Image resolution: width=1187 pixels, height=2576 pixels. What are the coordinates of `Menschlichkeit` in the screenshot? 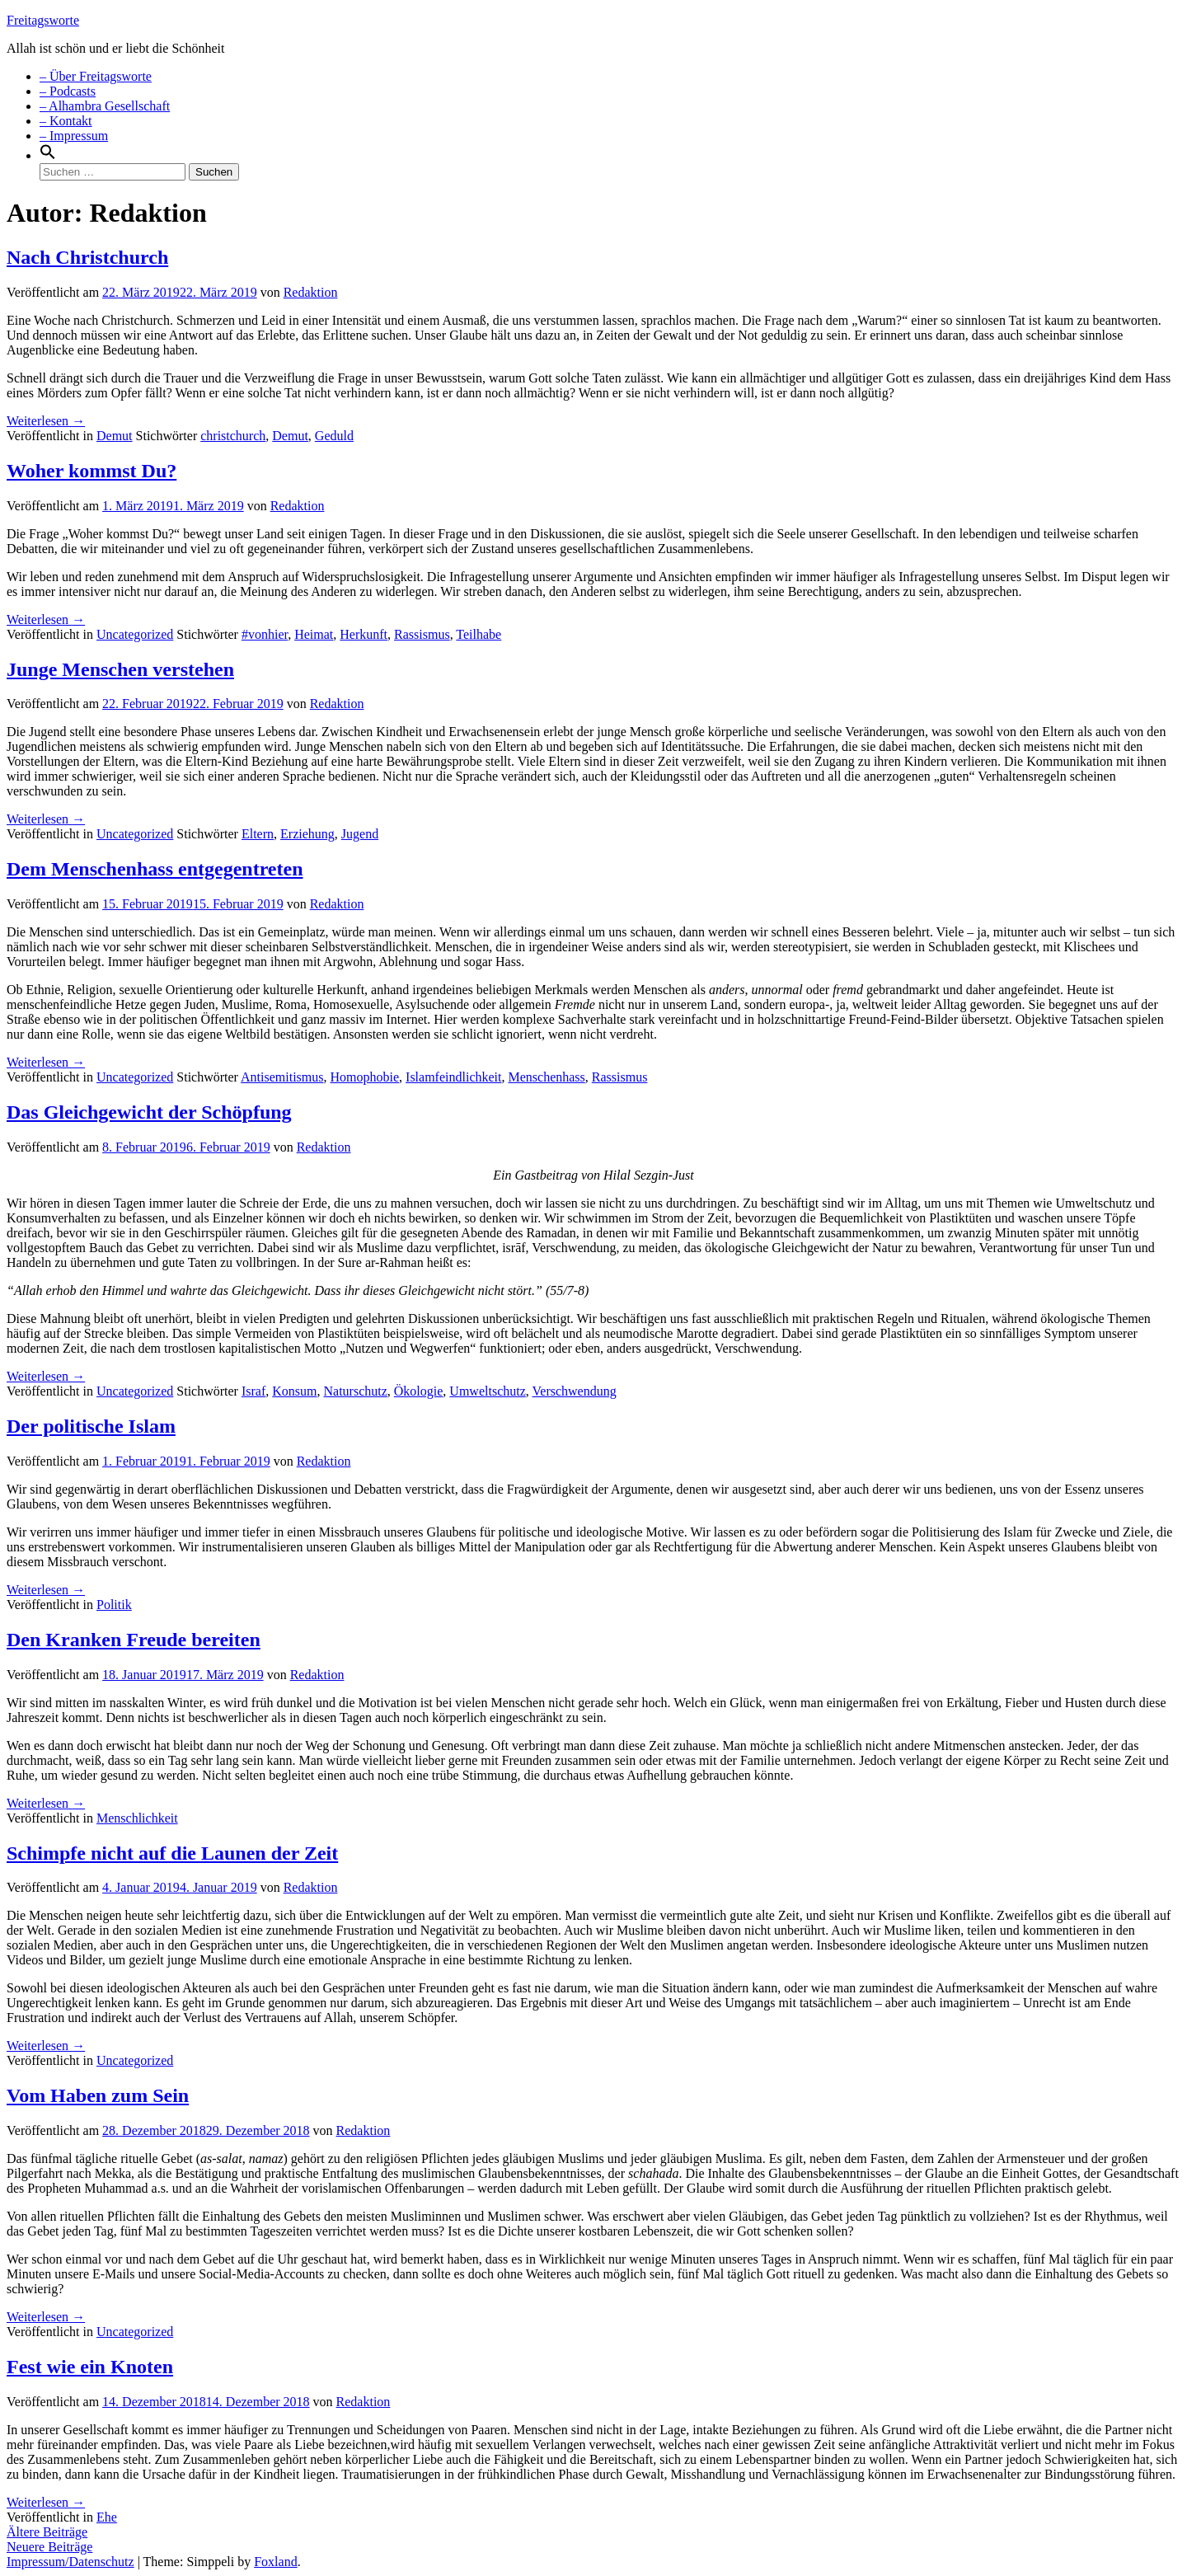 It's located at (137, 1818).